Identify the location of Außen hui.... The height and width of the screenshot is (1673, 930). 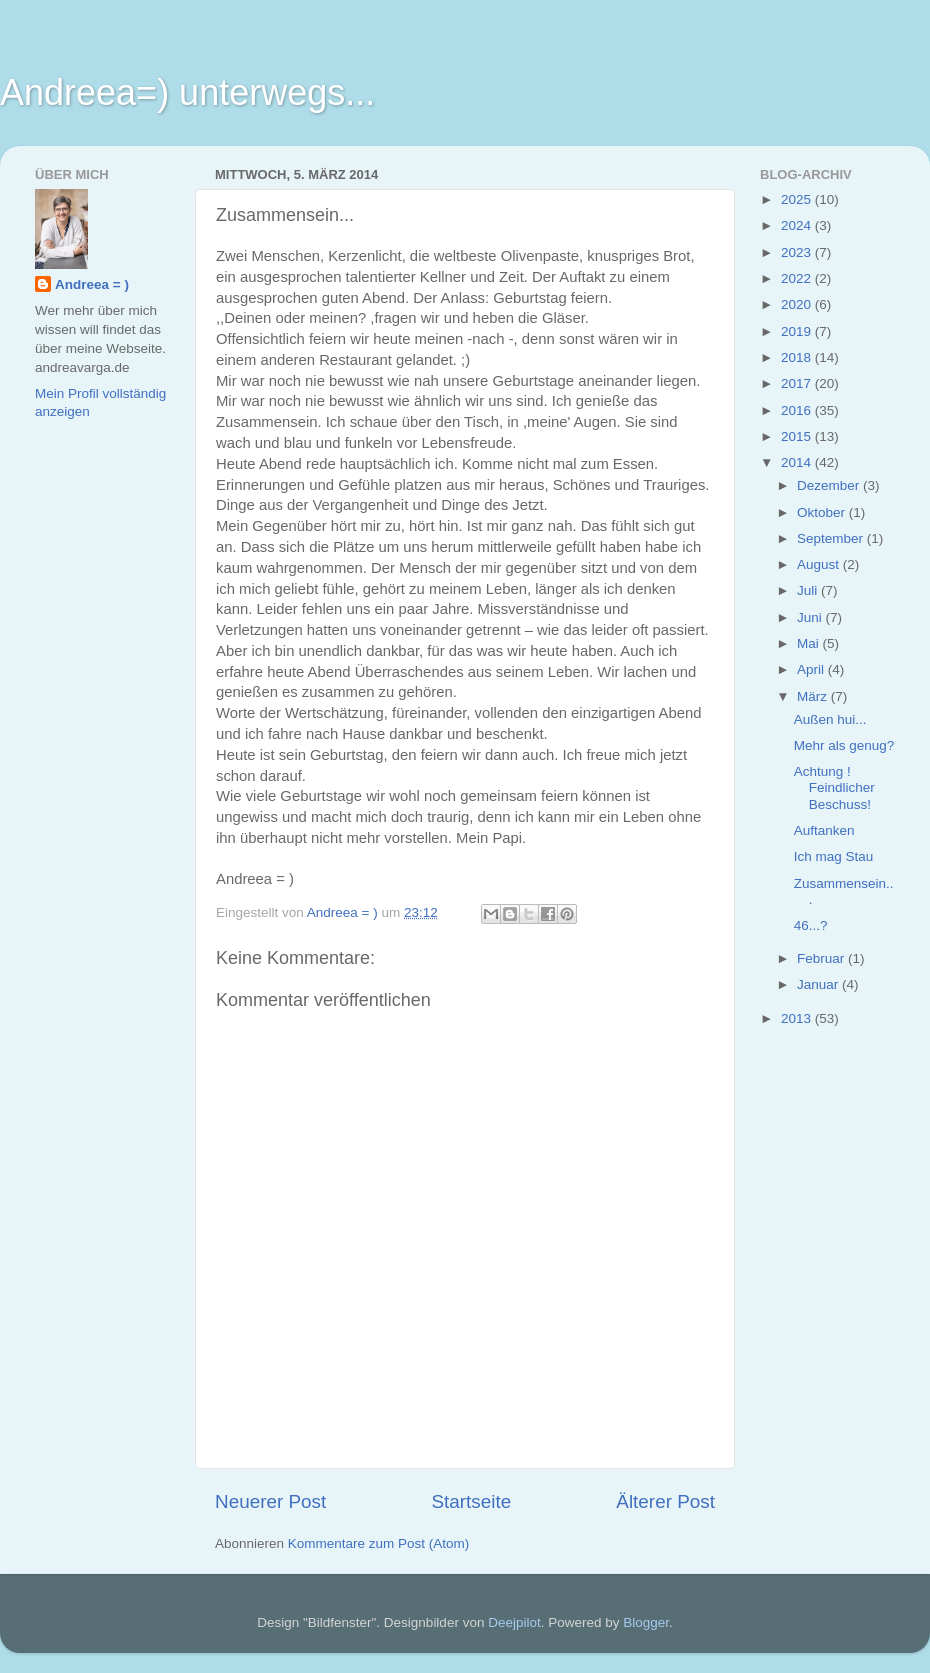
(830, 719).